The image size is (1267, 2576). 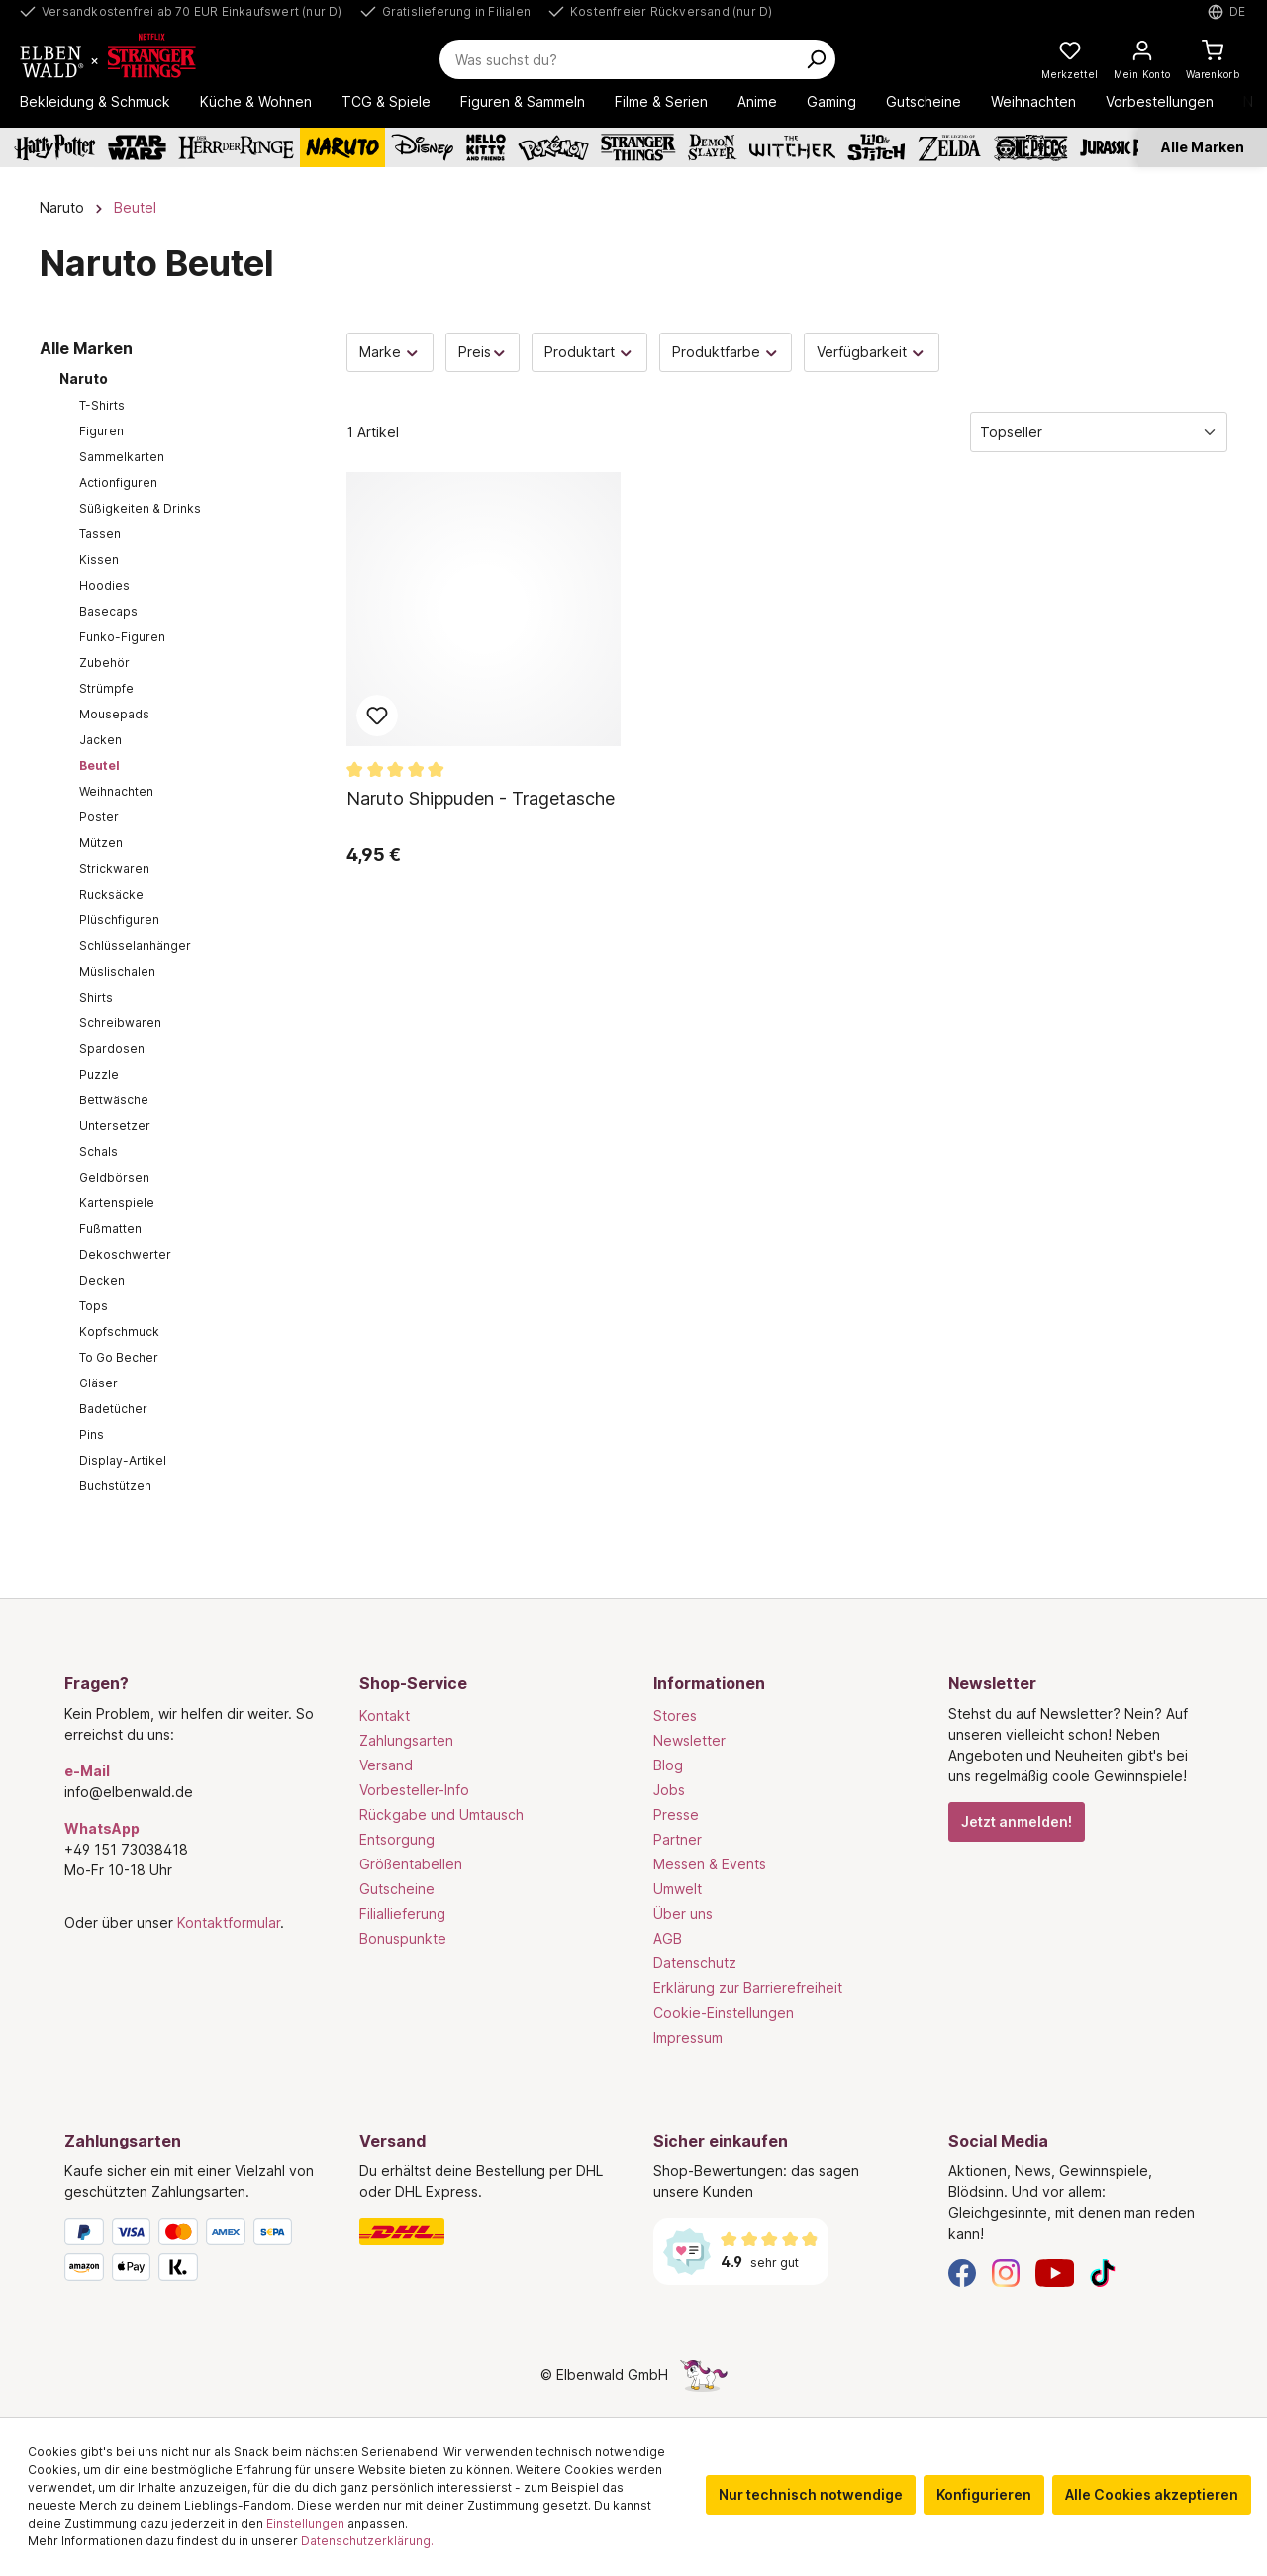 I want to click on Naruto Shippuden - Tragetasche, so click(x=480, y=798).